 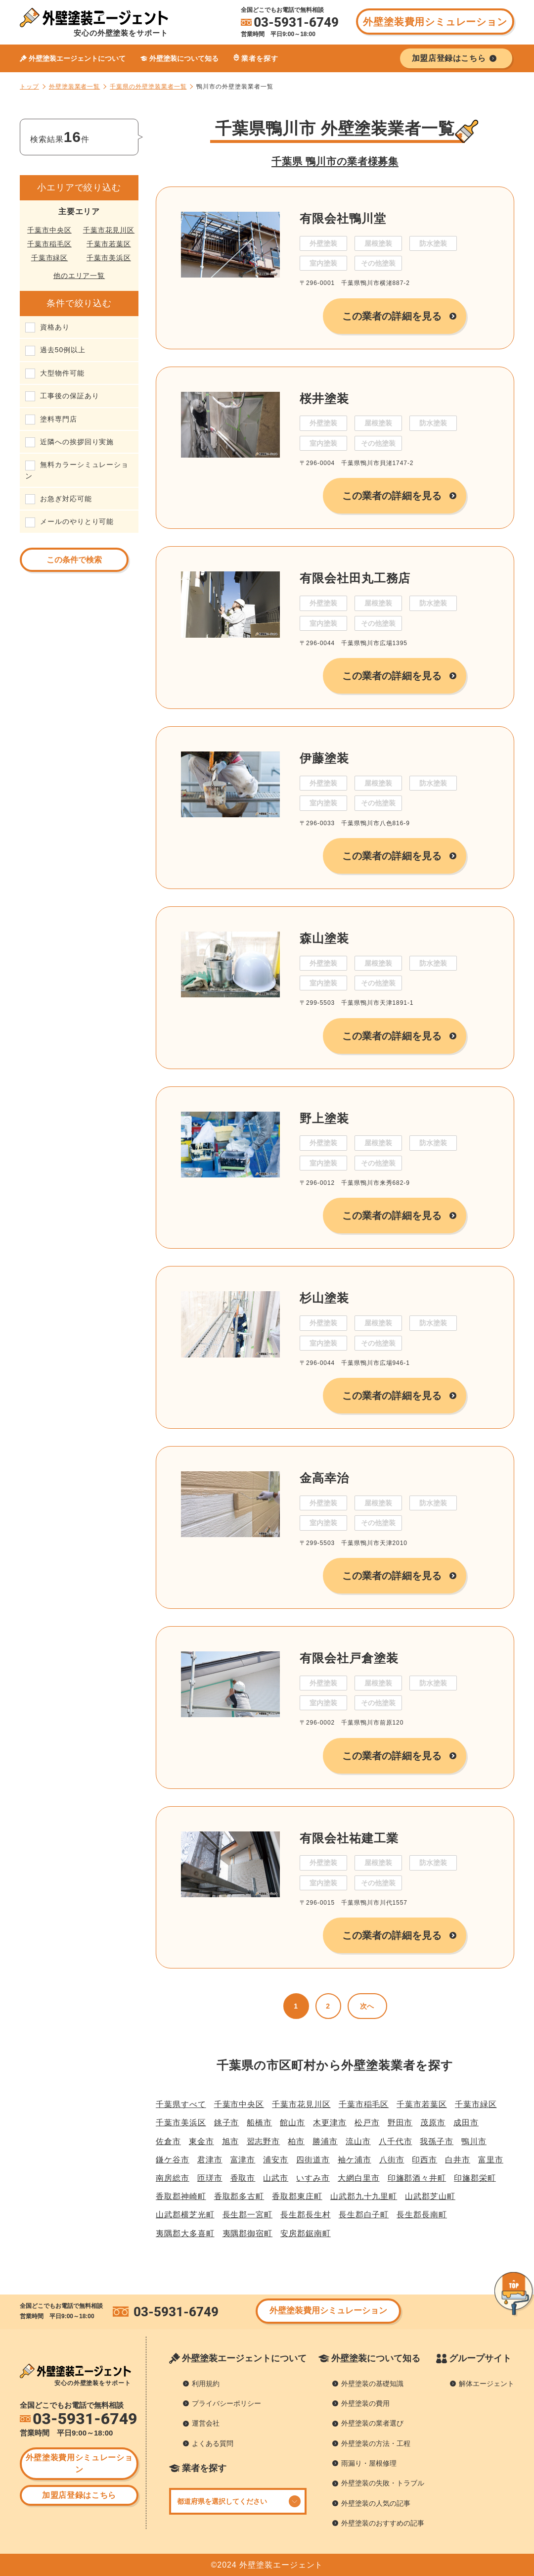 I want to click on 東金市, so click(x=201, y=2141).